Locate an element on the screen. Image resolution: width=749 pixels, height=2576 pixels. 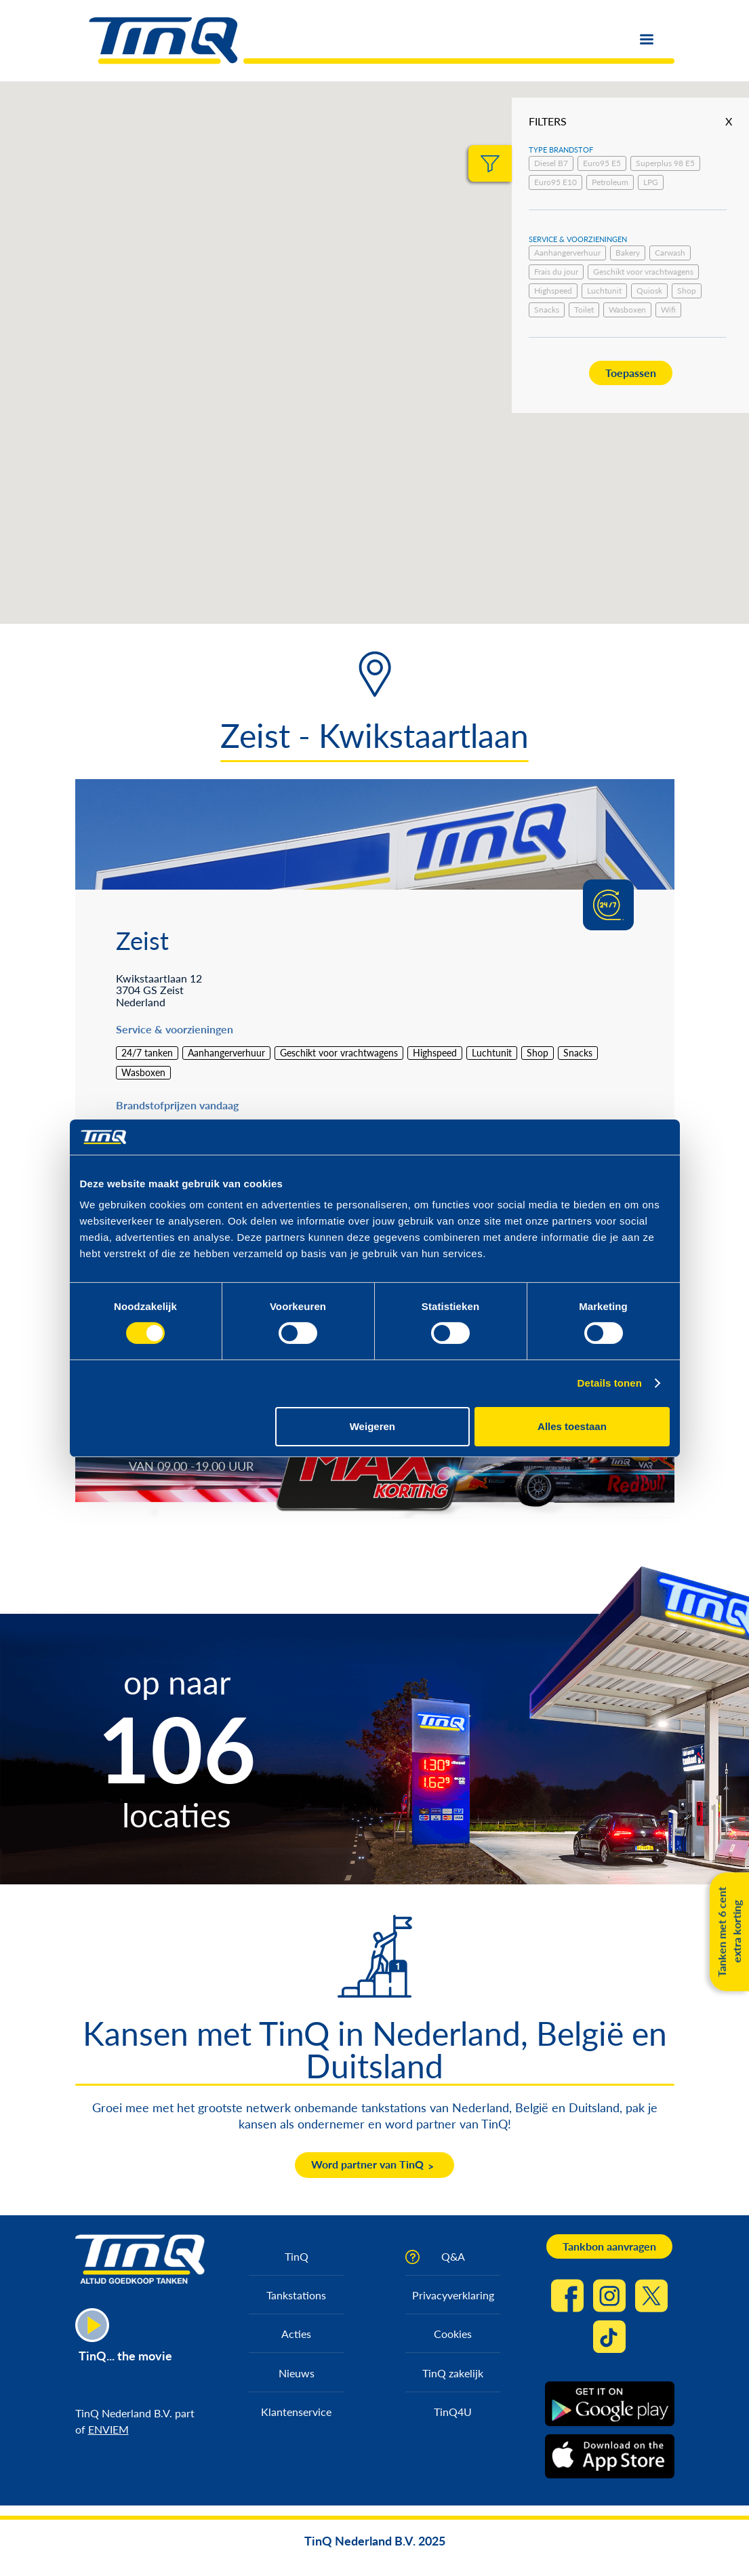
Weigeren is located at coordinates (372, 1426).